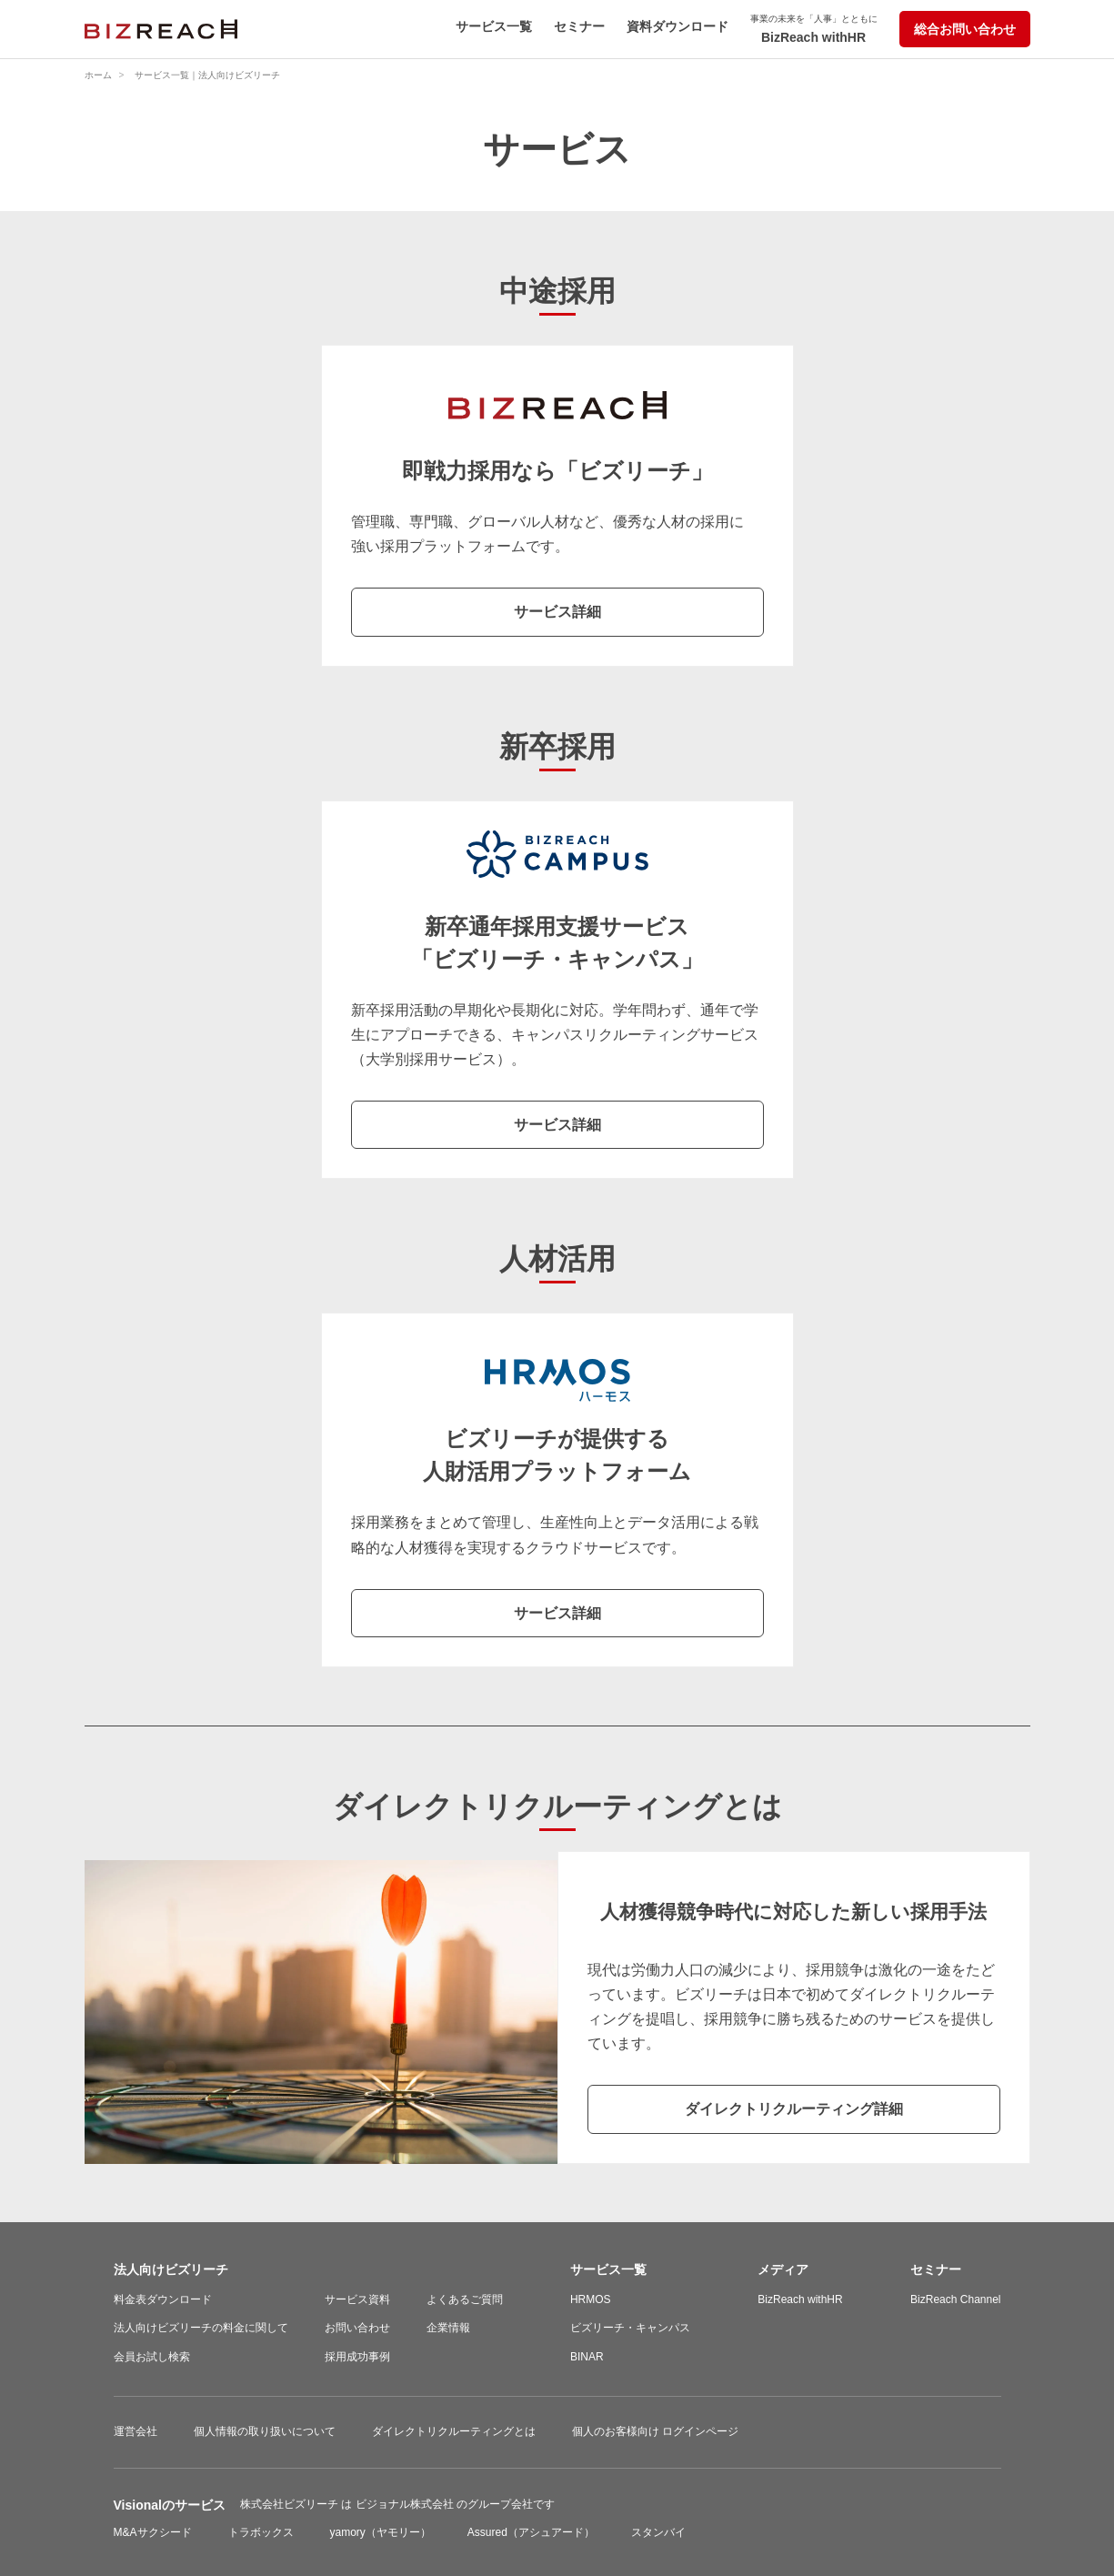  Describe the element at coordinates (531, 2532) in the screenshot. I see `Assured（アシュアード）` at that location.